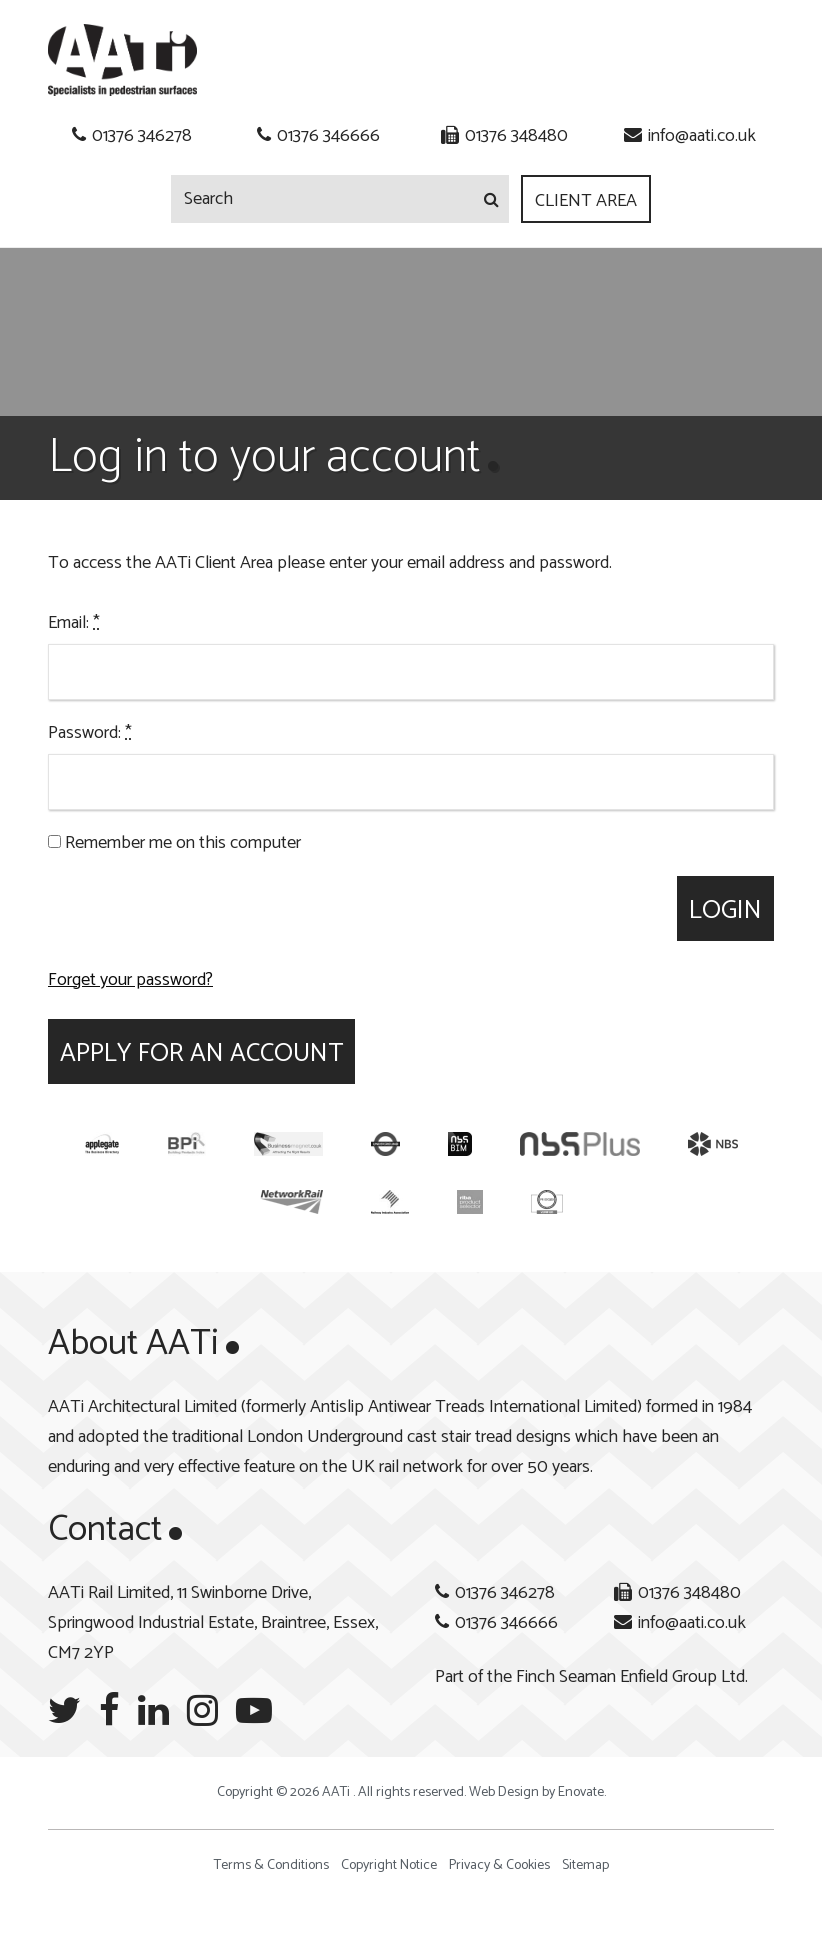  What do you see at coordinates (174, 843) in the screenshot?
I see `Remember me on this computer` at bounding box center [174, 843].